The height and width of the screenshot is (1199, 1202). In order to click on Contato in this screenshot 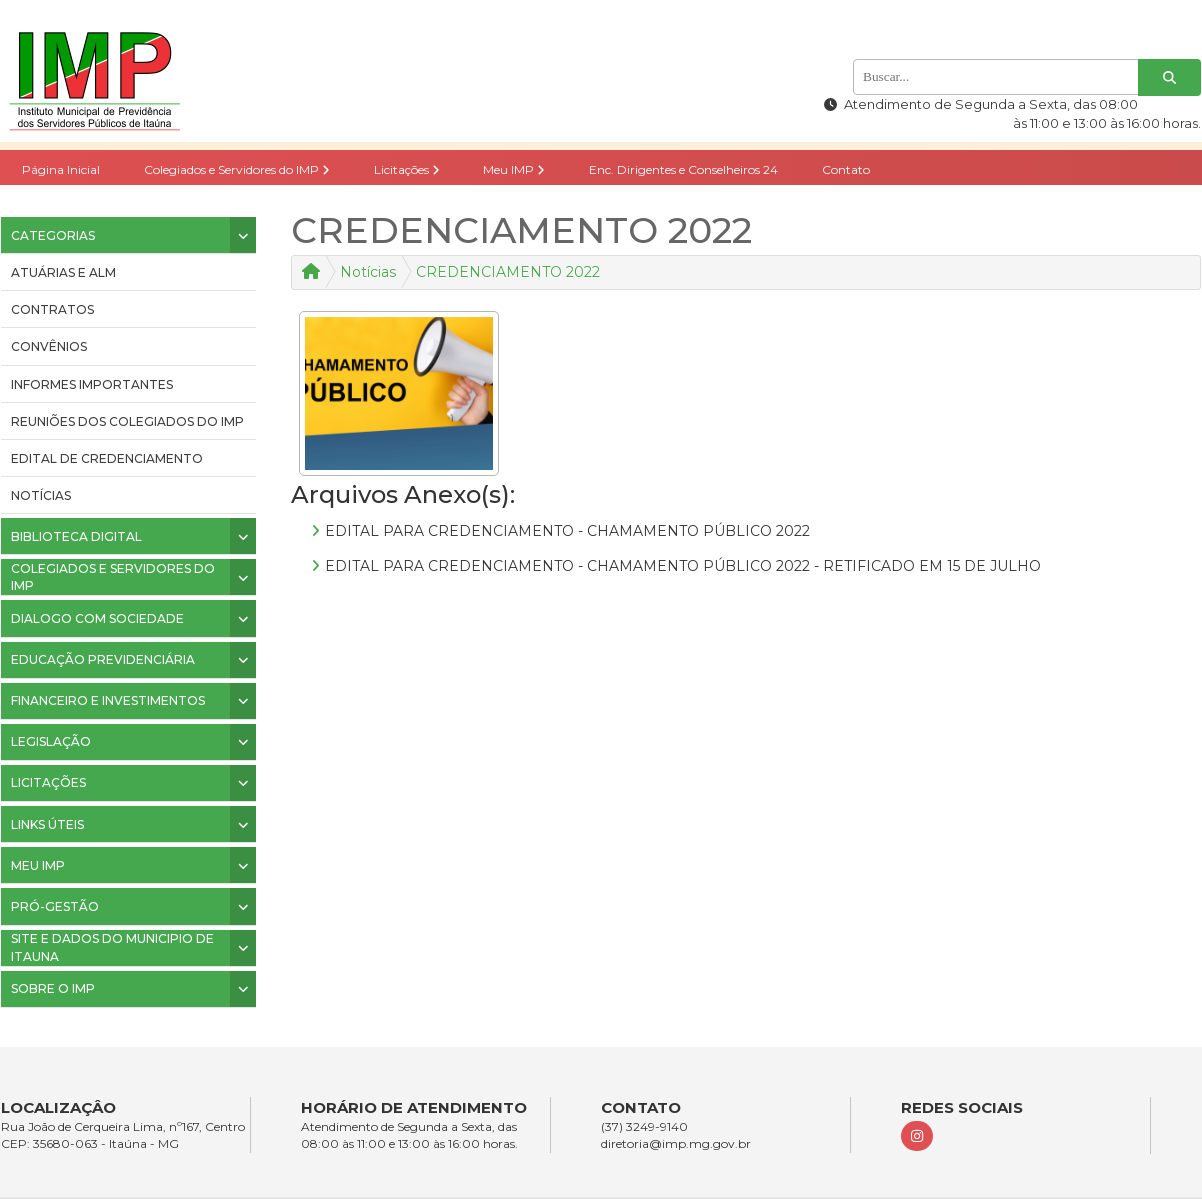, I will do `click(846, 169)`.